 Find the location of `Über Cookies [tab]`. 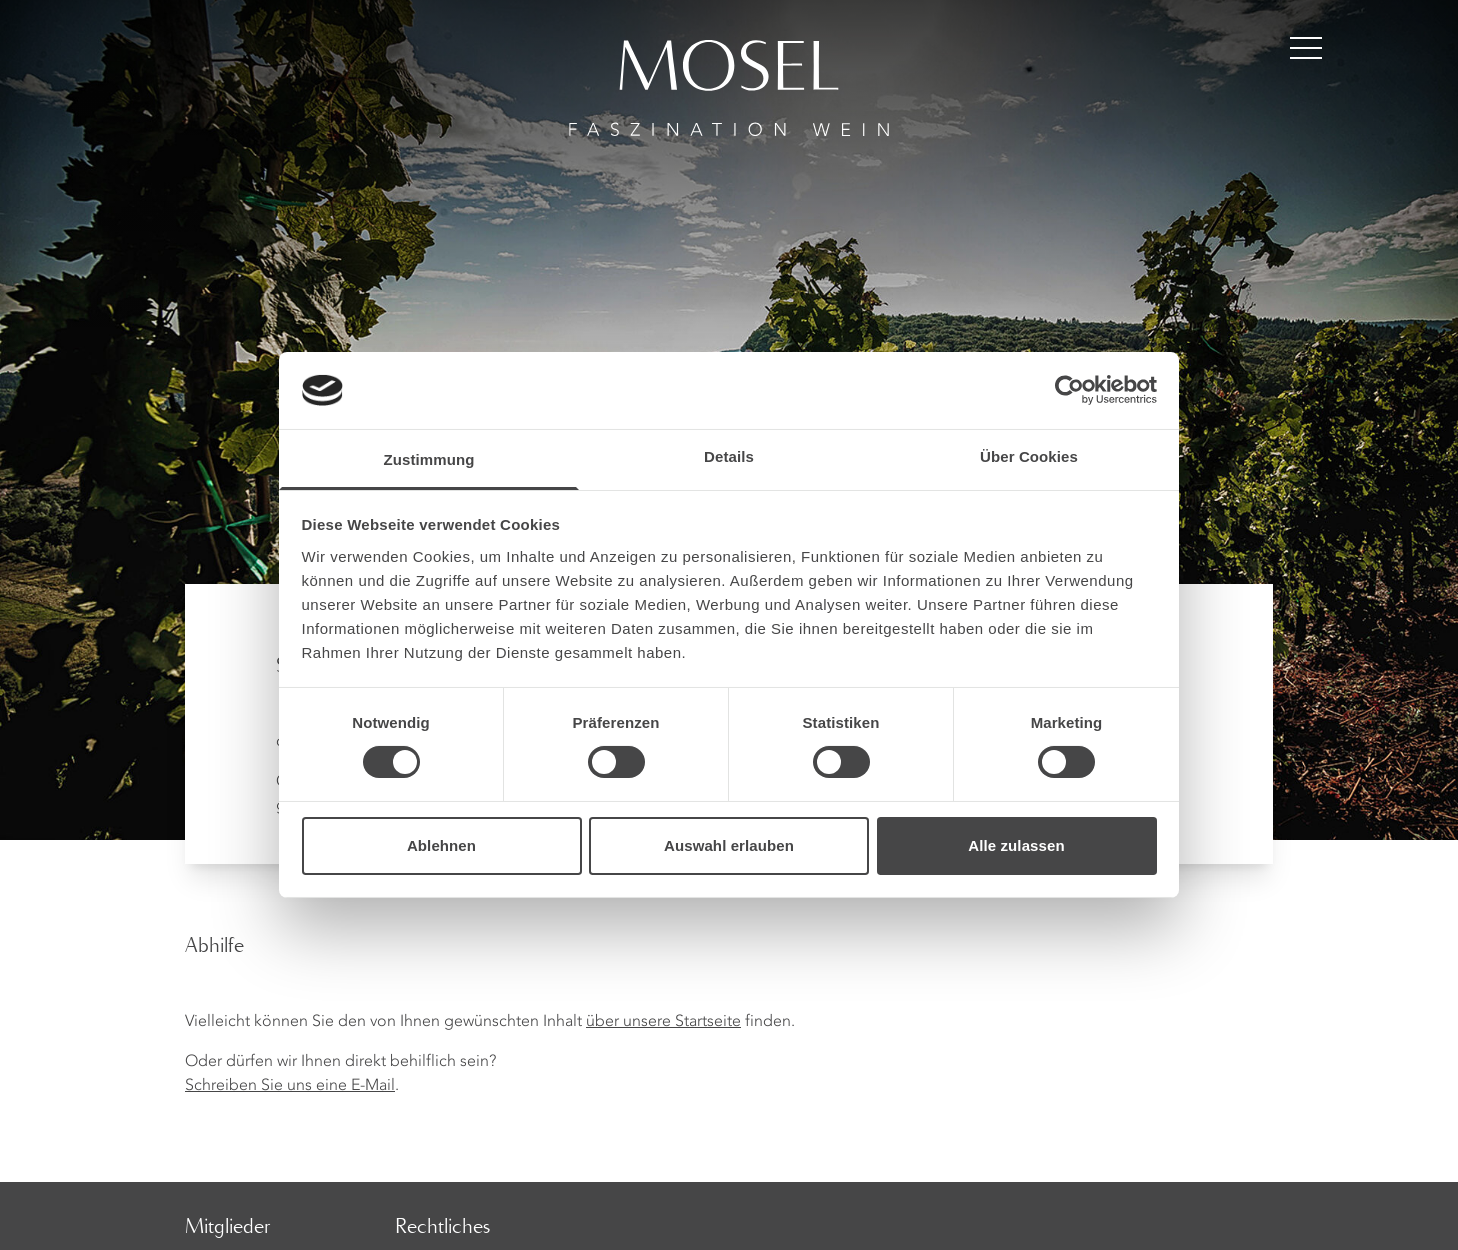

Über Cookies [tab] is located at coordinates (1029, 456).